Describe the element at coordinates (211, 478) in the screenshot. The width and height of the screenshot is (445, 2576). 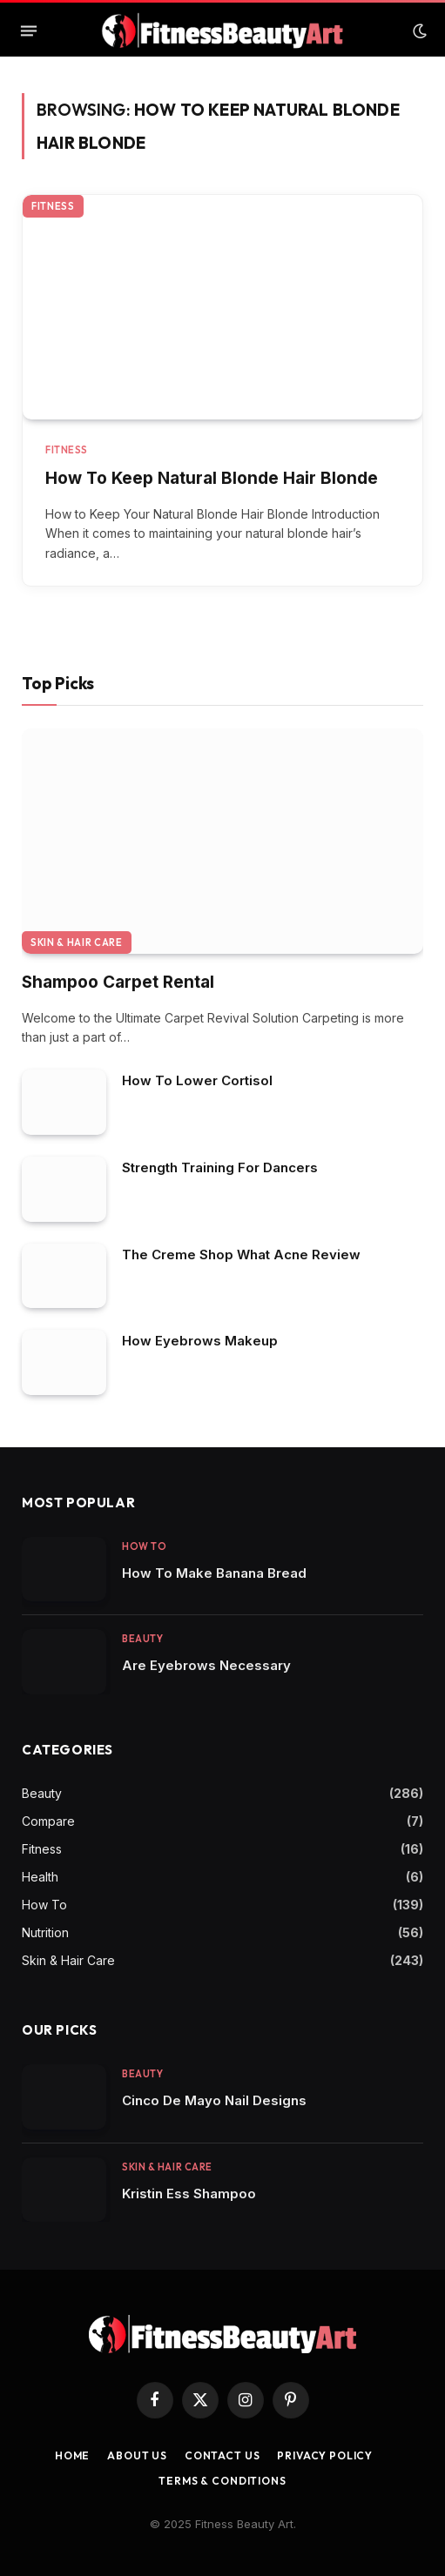
I see `How To Keep Natural Blonde Hair Blonde` at that location.